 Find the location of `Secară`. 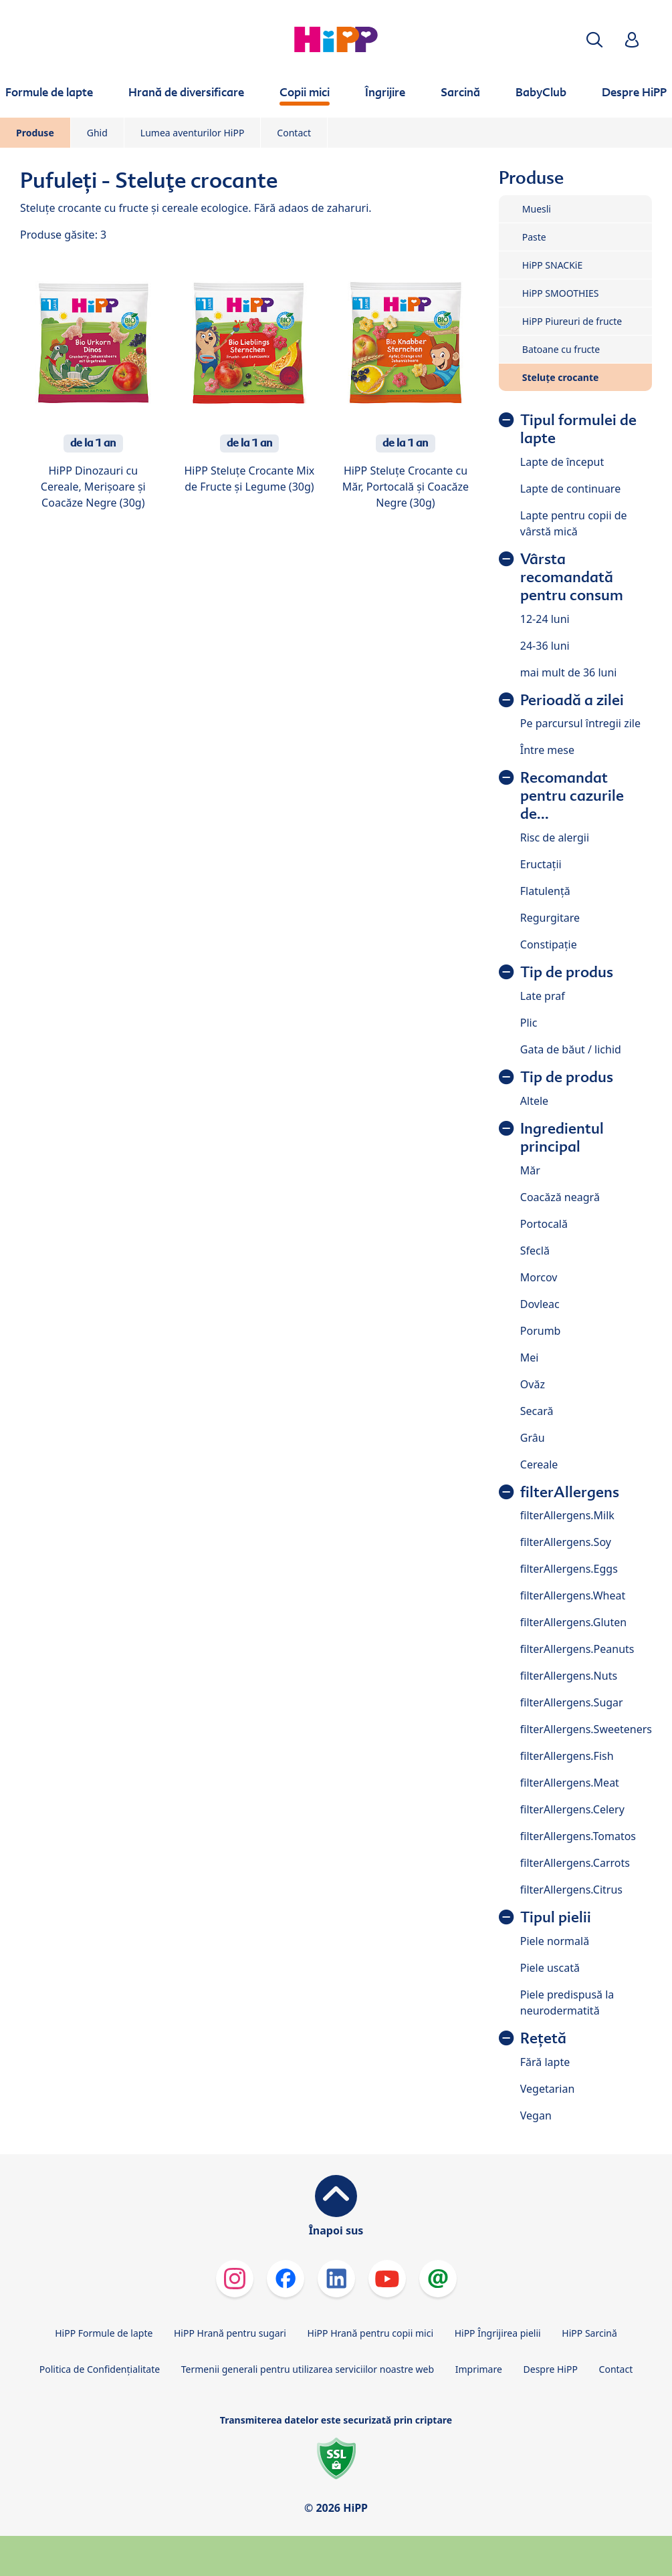

Secară is located at coordinates (537, 1411).